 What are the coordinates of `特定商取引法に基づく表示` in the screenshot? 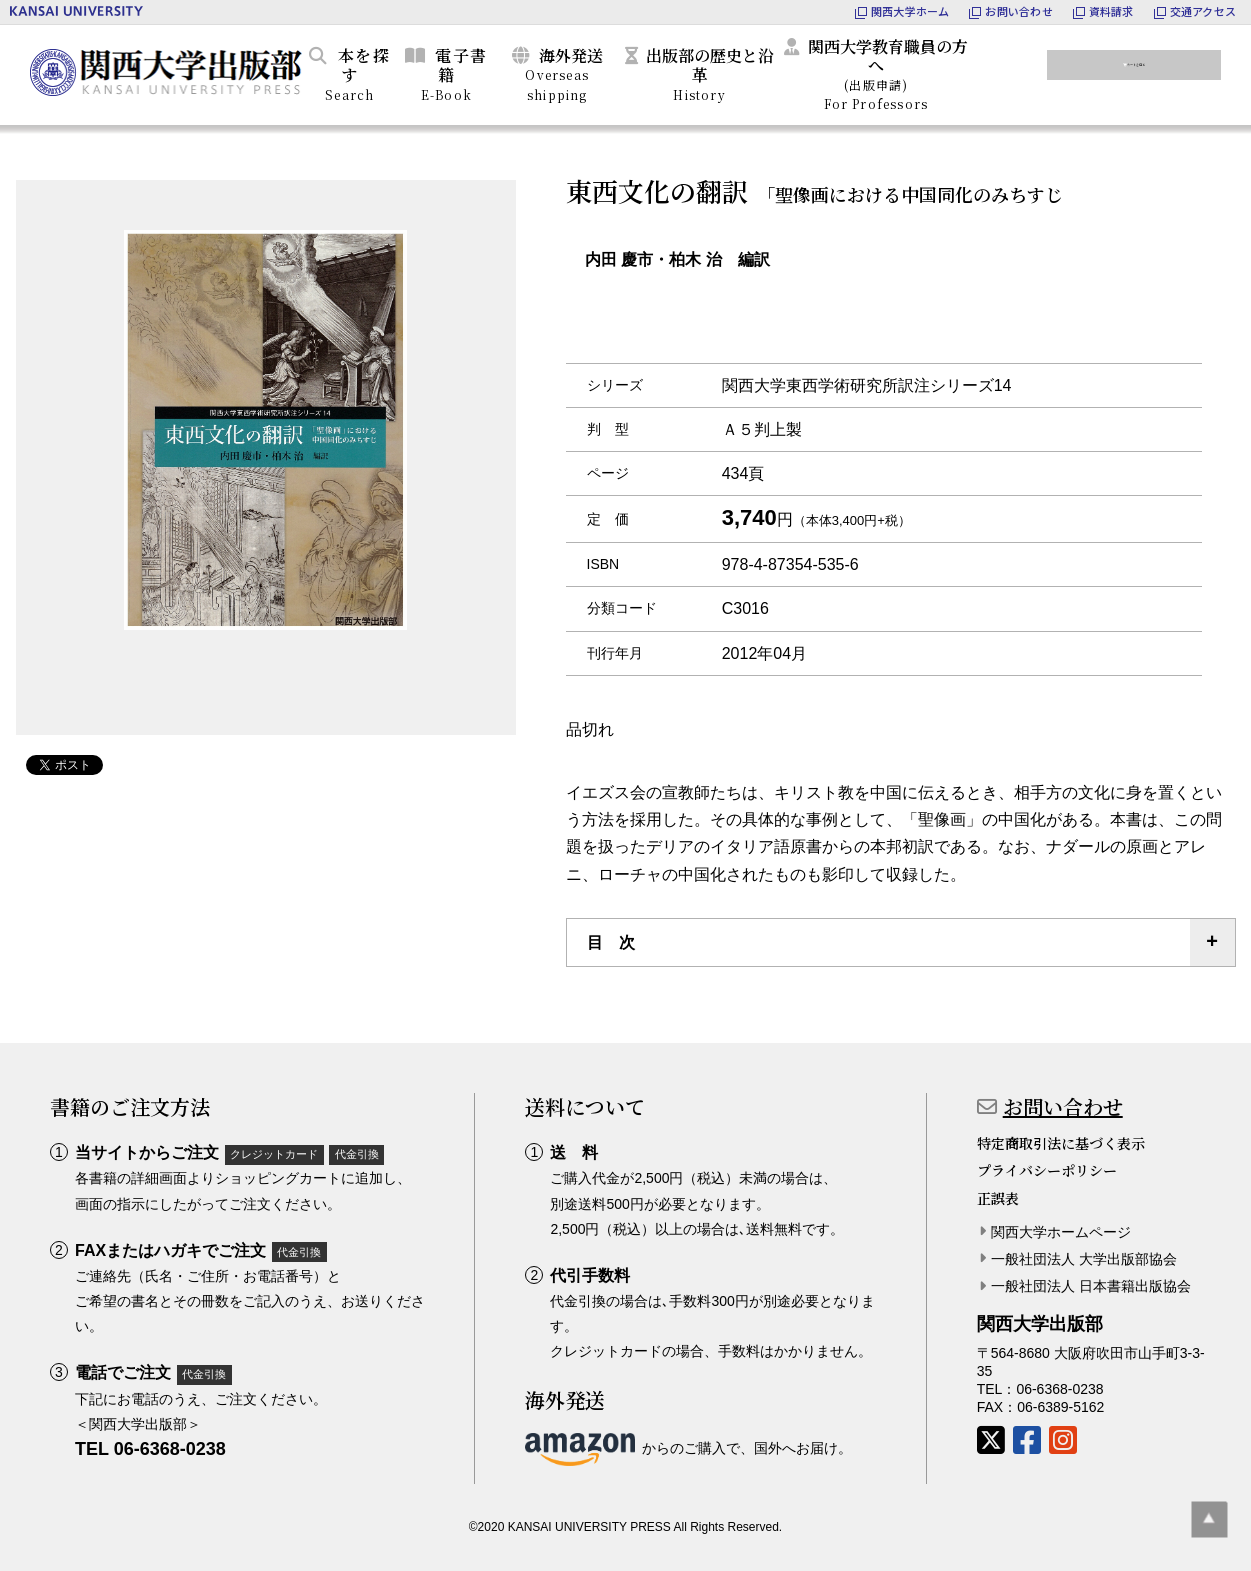 It's located at (1061, 1143).